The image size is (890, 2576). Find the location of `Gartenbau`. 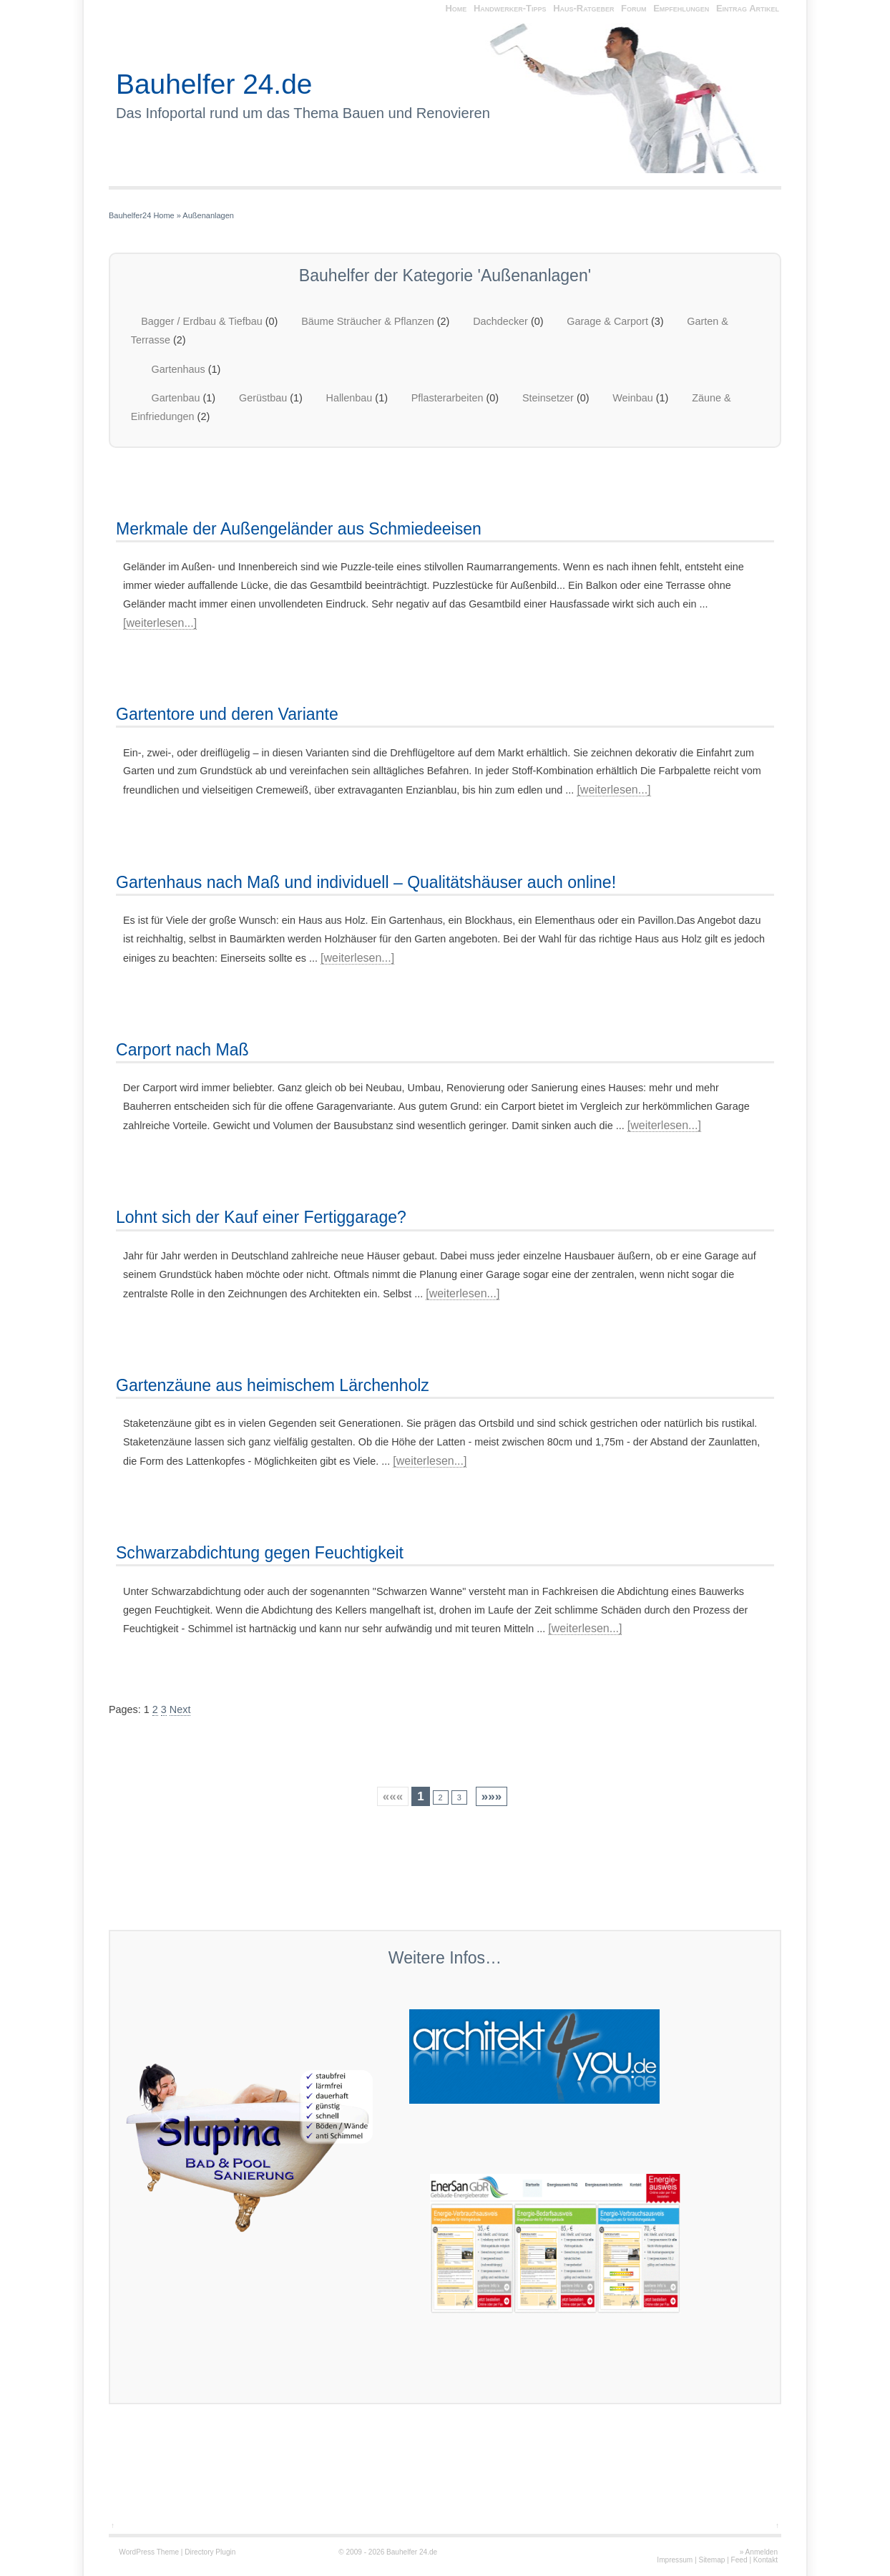

Gartenbau is located at coordinates (176, 398).